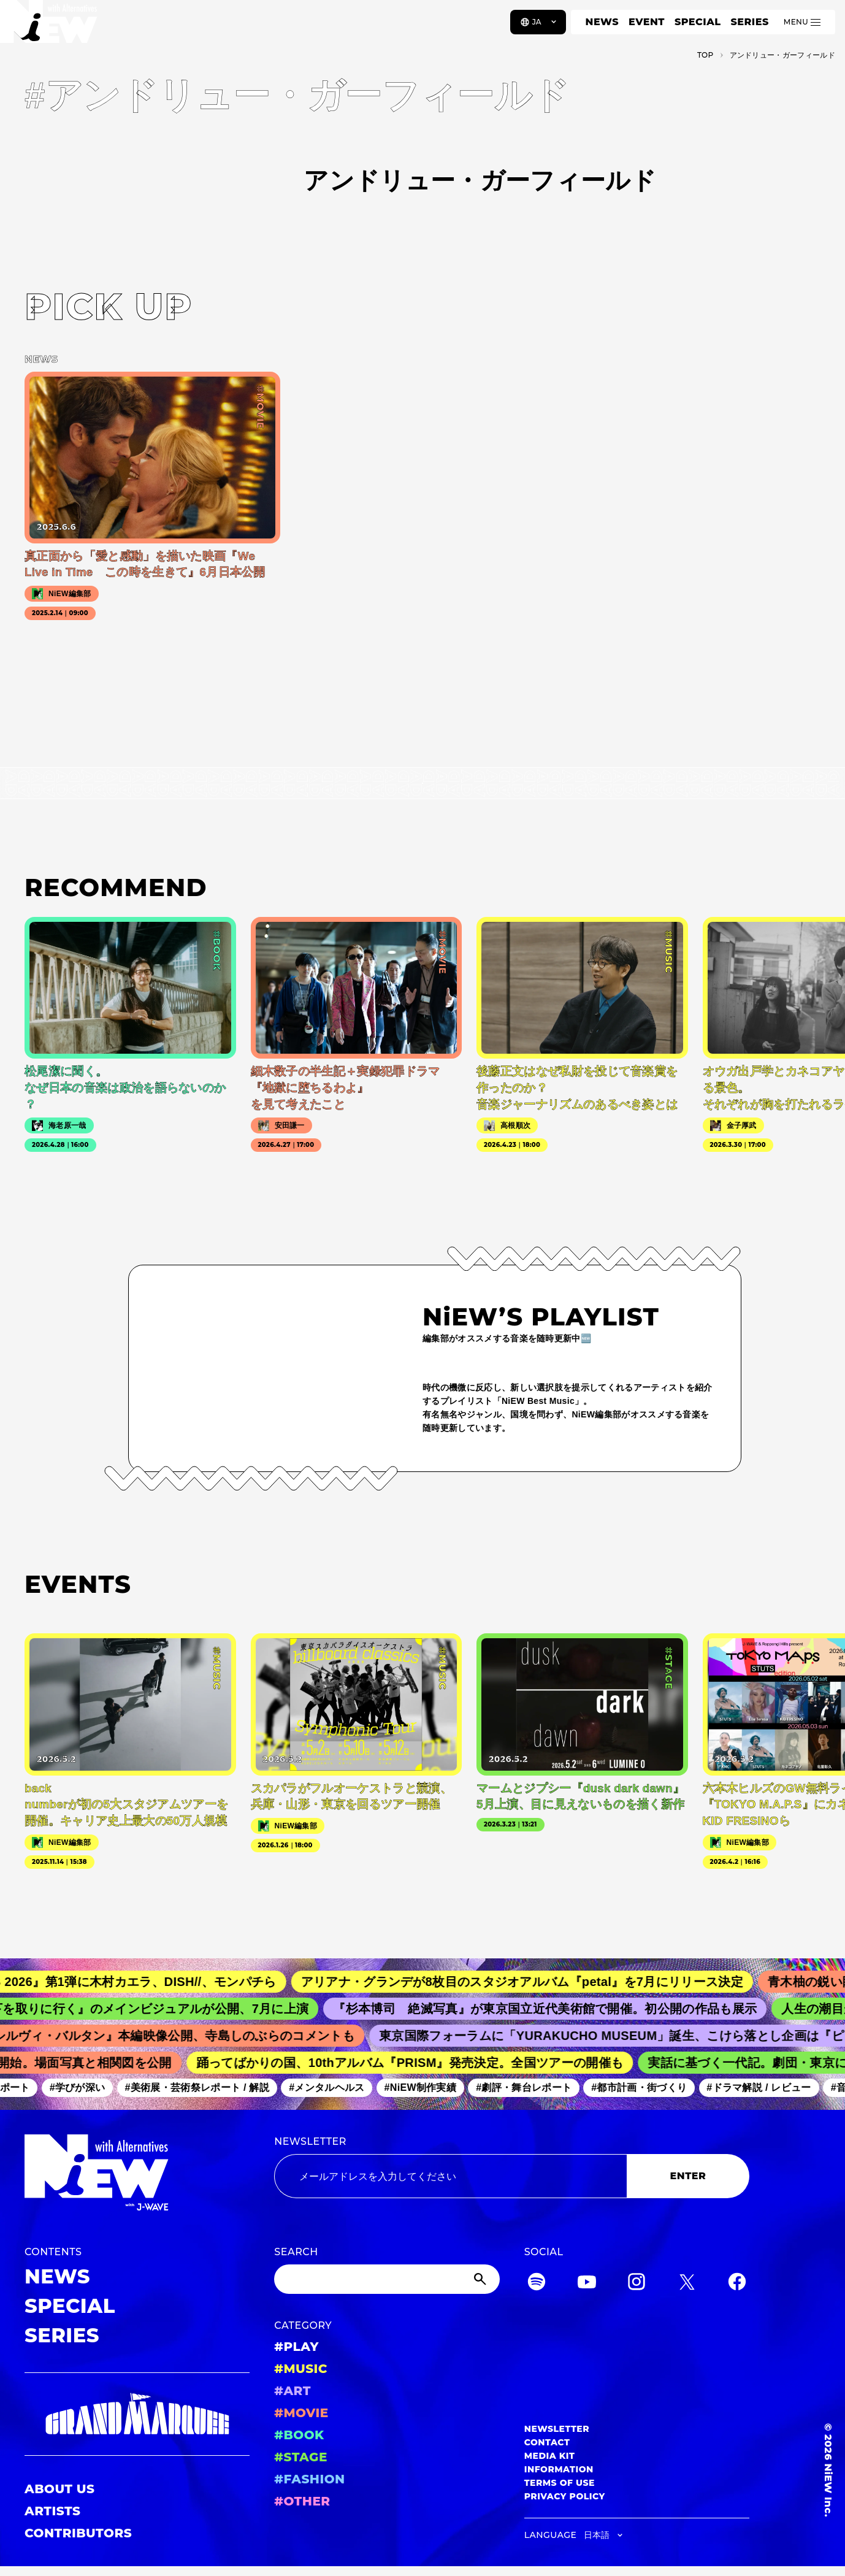 The width and height of the screenshot is (845, 2576). Describe the element at coordinates (556, 2008) in the screenshot. I see `『杉本博司 絶滅写真』が東京国立近代美術館で開催。初公開の作品も展示` at that location.